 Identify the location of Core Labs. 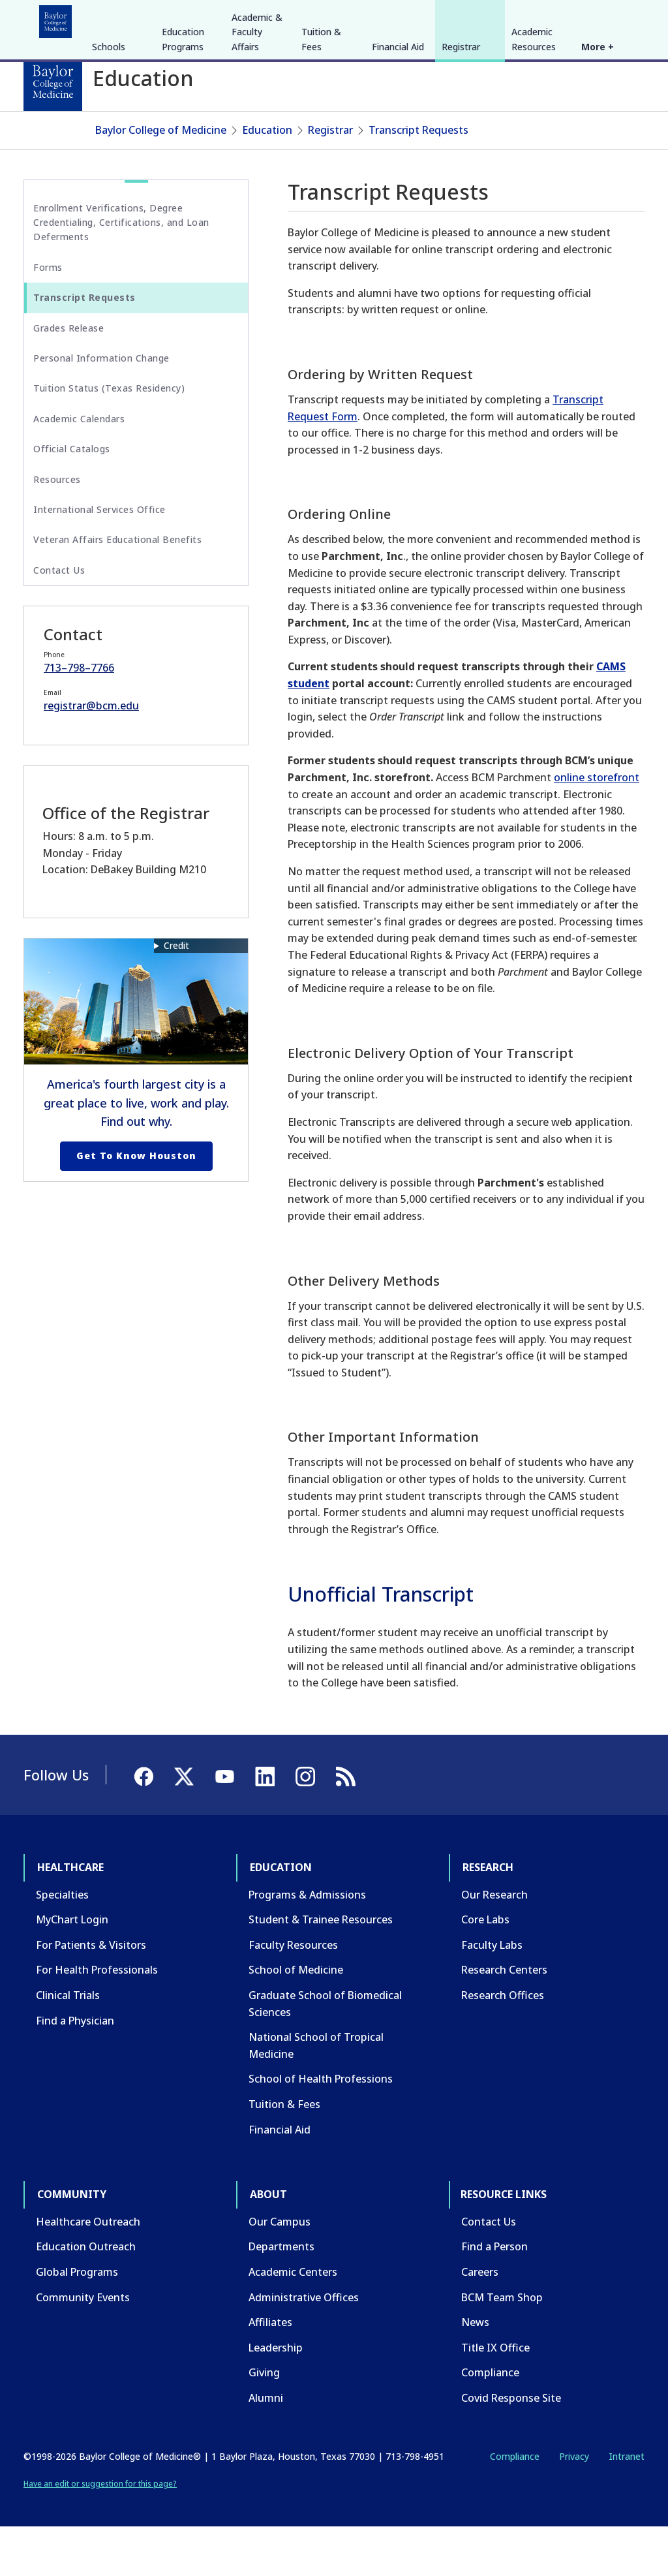
(485, 1968).